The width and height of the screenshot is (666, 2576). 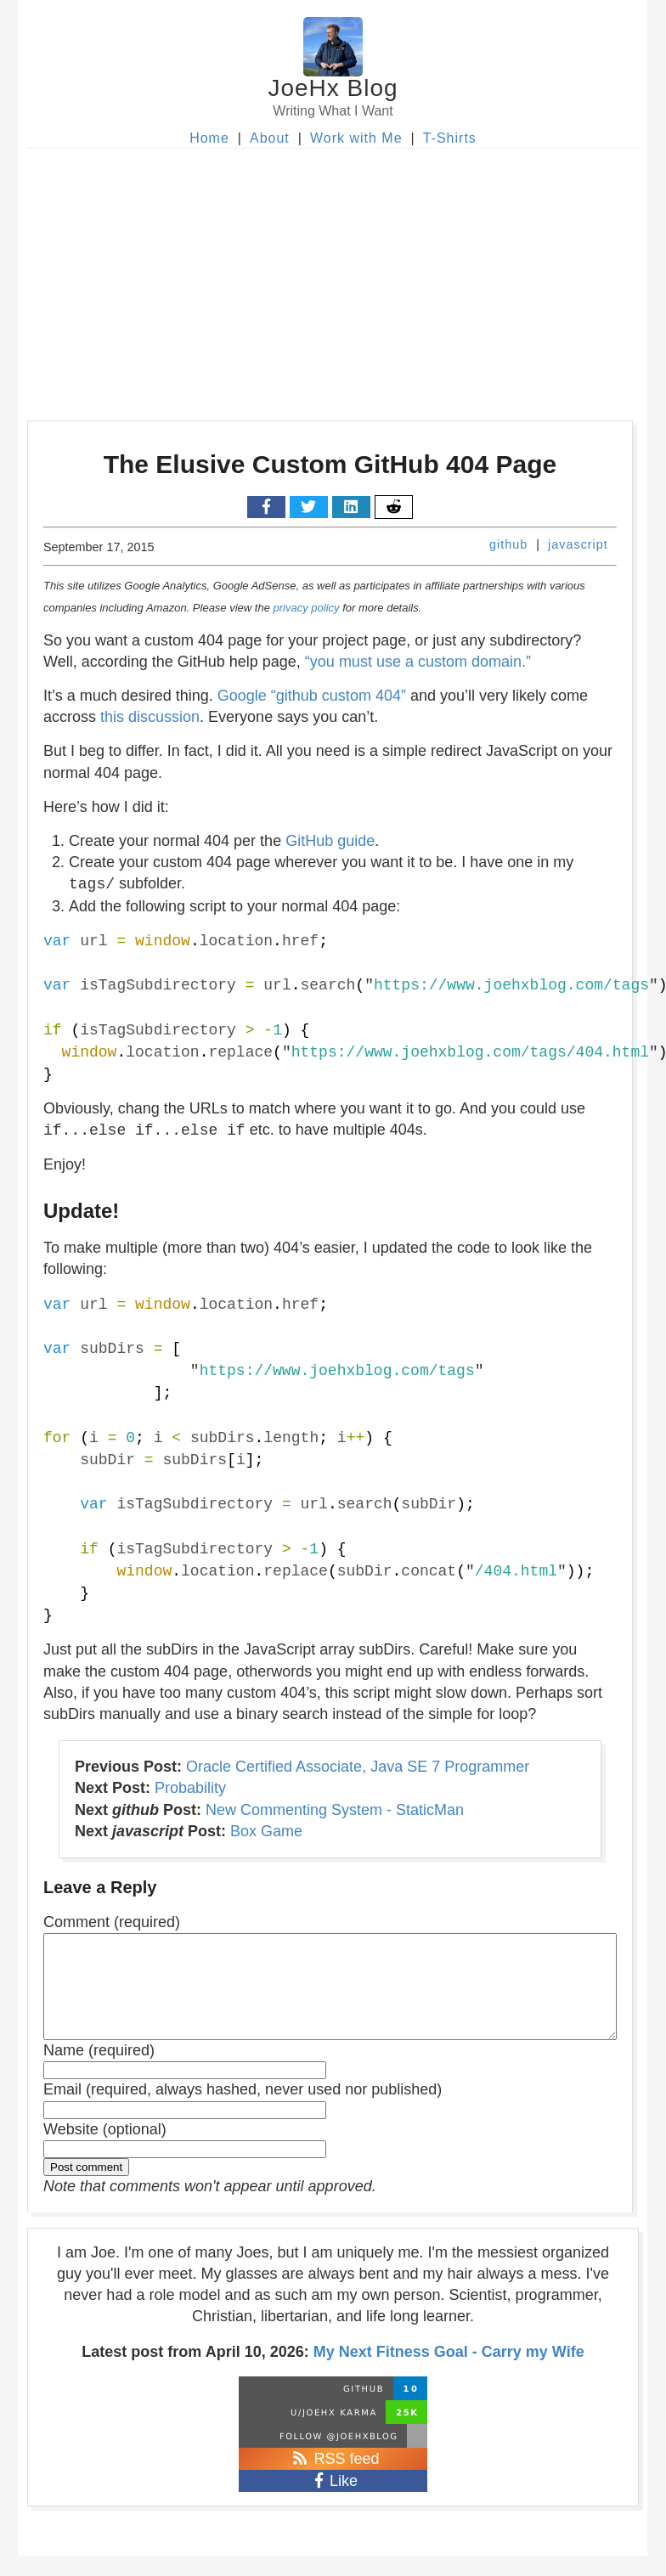 I want to click on Name (required), so click(x=99, y=2070).